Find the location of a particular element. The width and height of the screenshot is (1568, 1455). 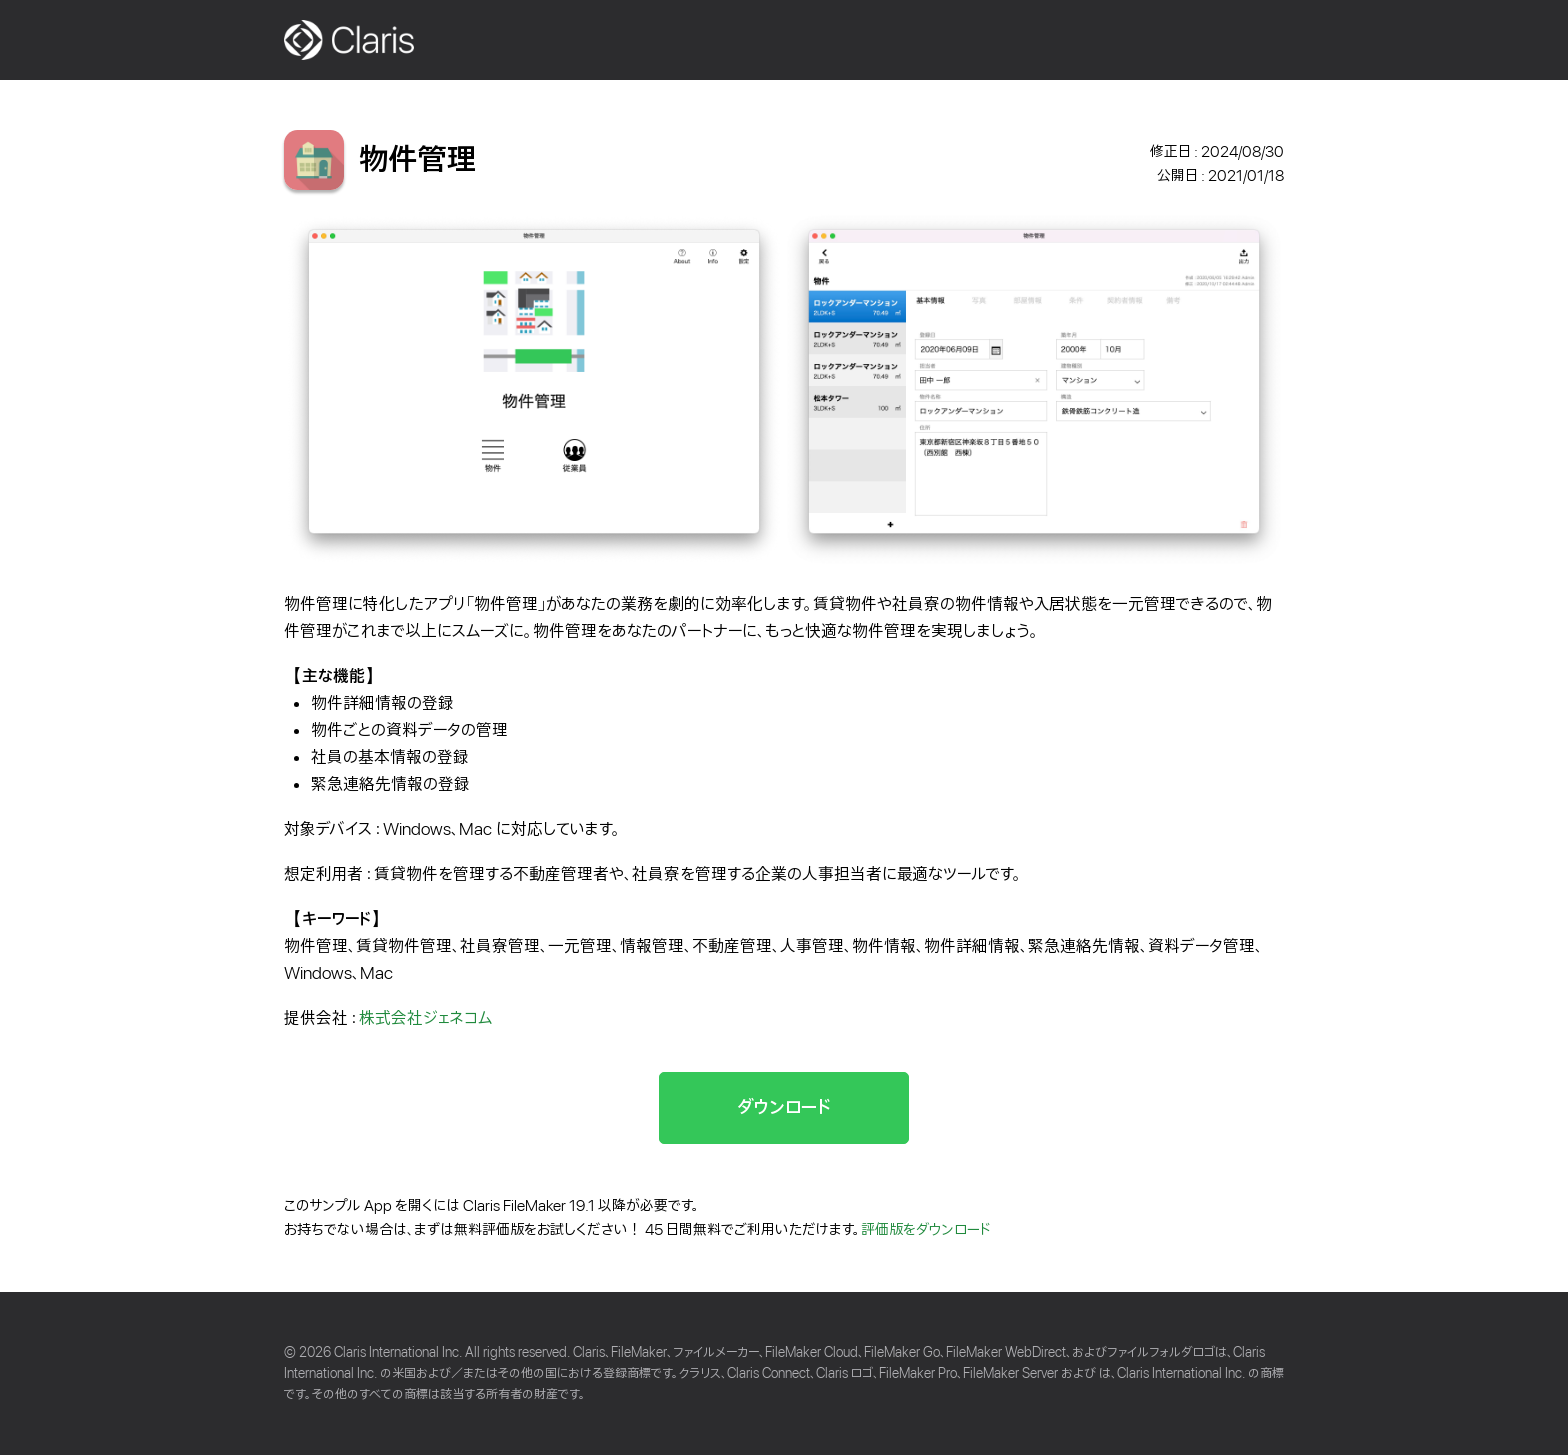

ダウンロード is located at coordinates (784, 1107).